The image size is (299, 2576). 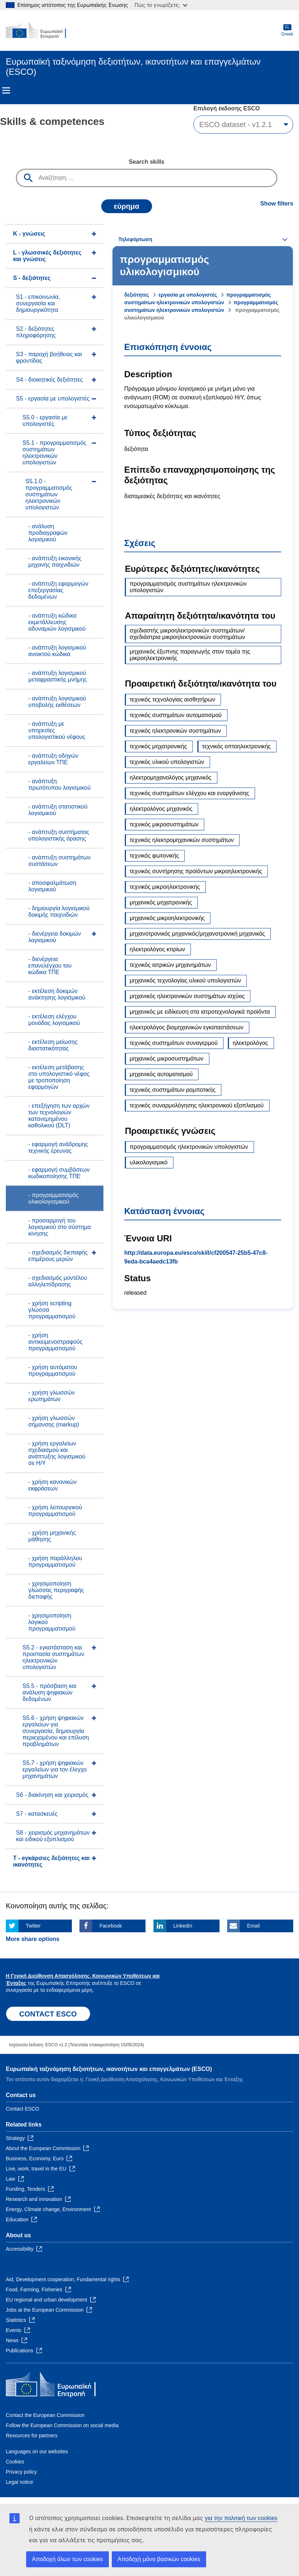 What do you see at coordinates (55, 1341) in the screenshot?
I see `- χρήση αντικειμενοστραφούς προγραμματισμού` at bounding box center [55, 1341].